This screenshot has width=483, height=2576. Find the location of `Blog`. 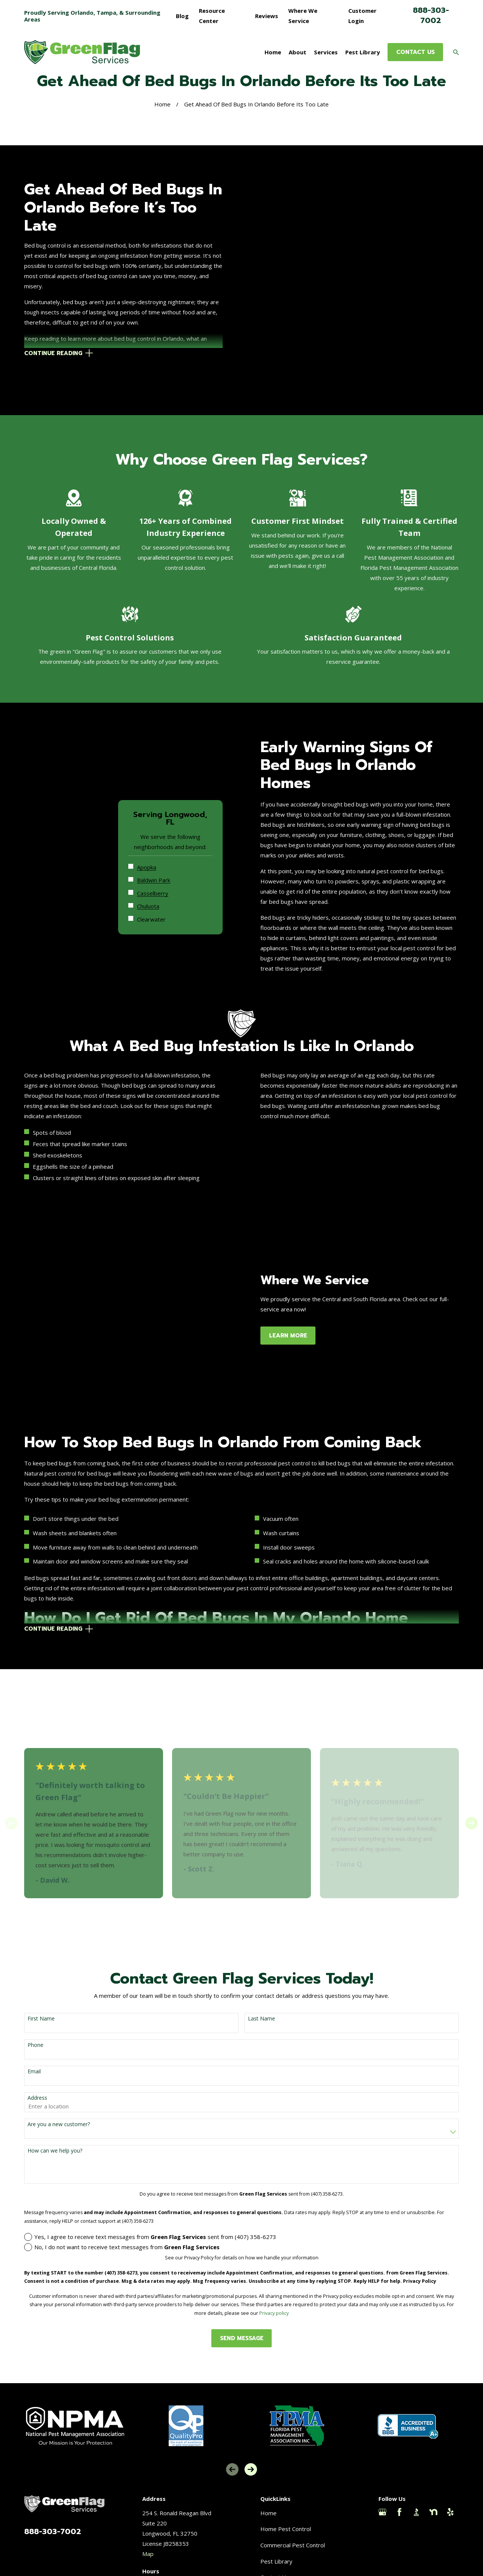

Blog is located at coordinates (182, 16).